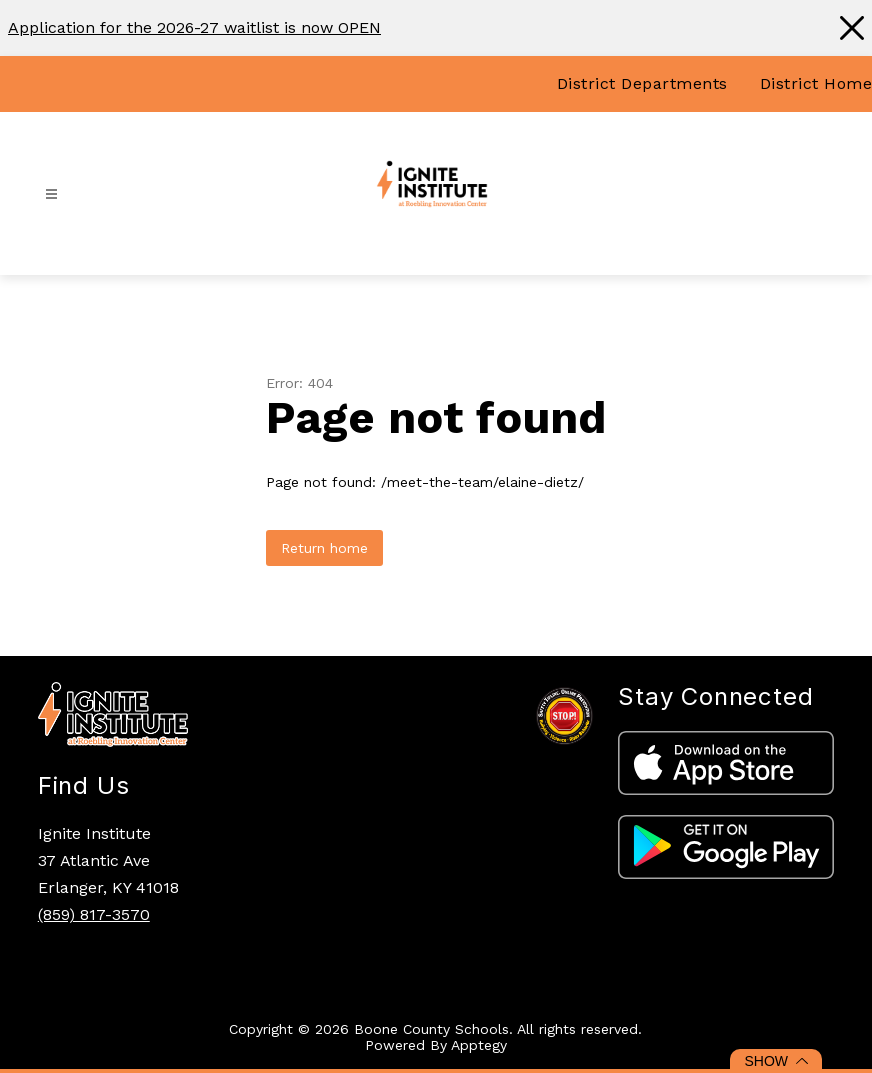 The height and width of the screenshot is (1073, 872). What do you see at coordinates (816, 83) in the screenshot?
I see `District Home` at bounding box center [816, 83].